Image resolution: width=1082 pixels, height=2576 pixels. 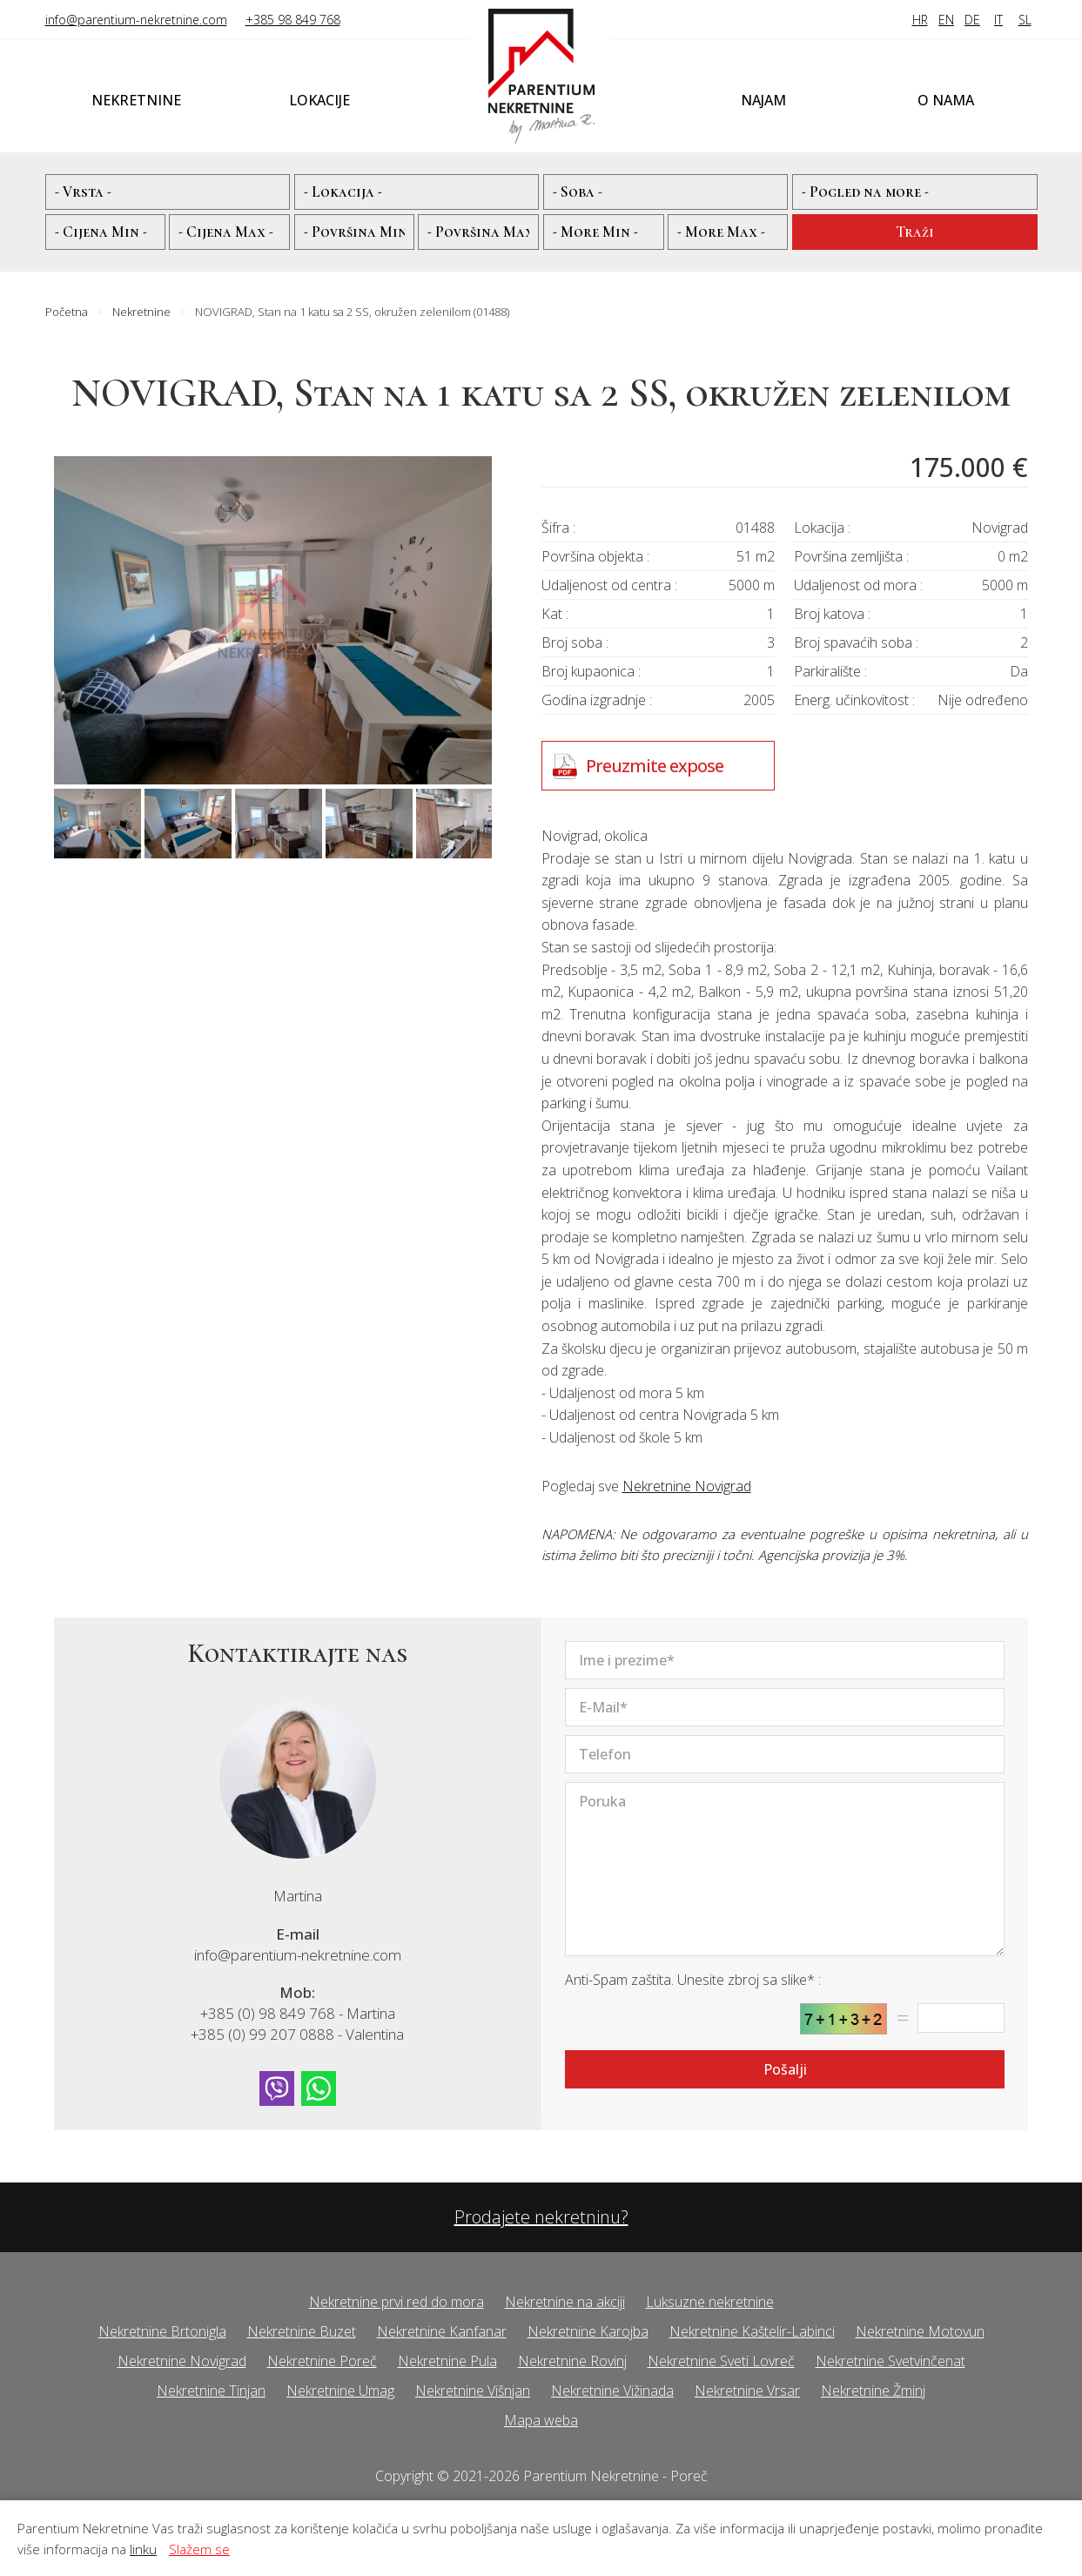 I want to click on Nekretnine, so click(x=136, y=100).